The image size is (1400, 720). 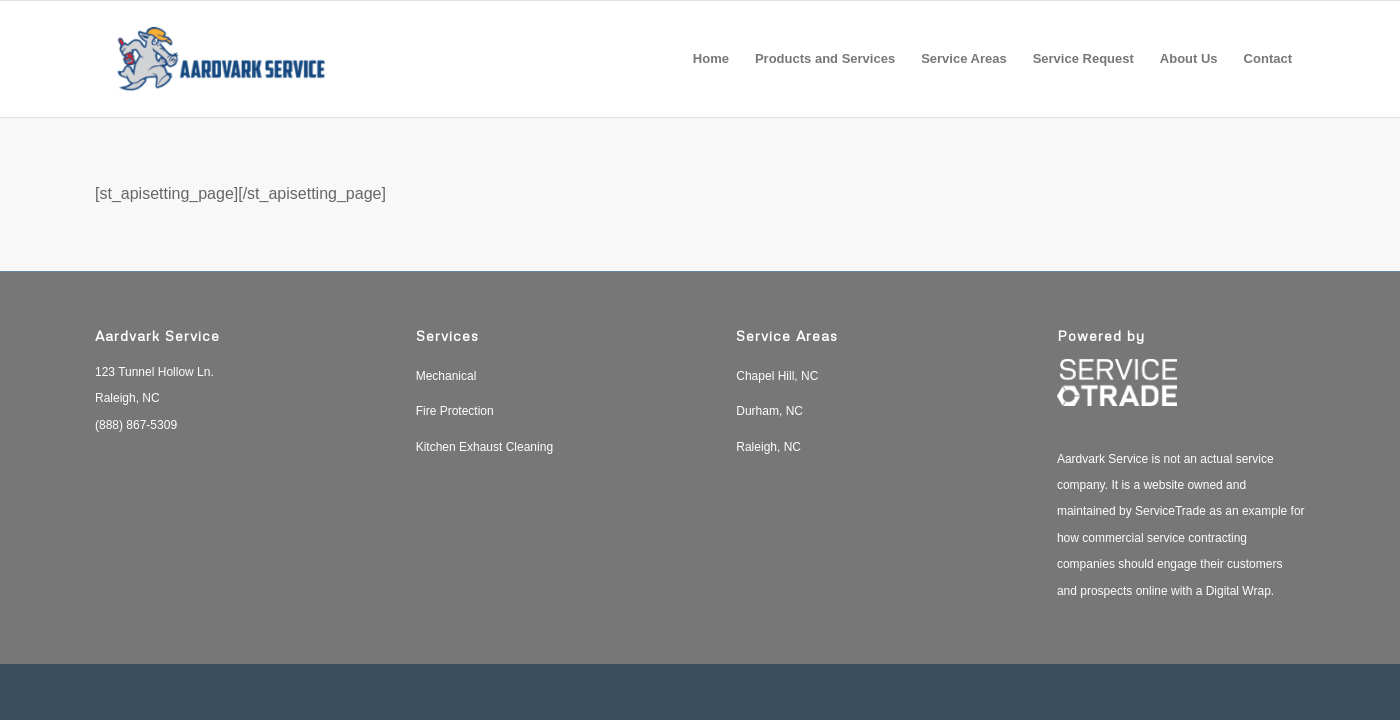 I want to click on Chapel Hill, NC, so click(x=777, y=376).